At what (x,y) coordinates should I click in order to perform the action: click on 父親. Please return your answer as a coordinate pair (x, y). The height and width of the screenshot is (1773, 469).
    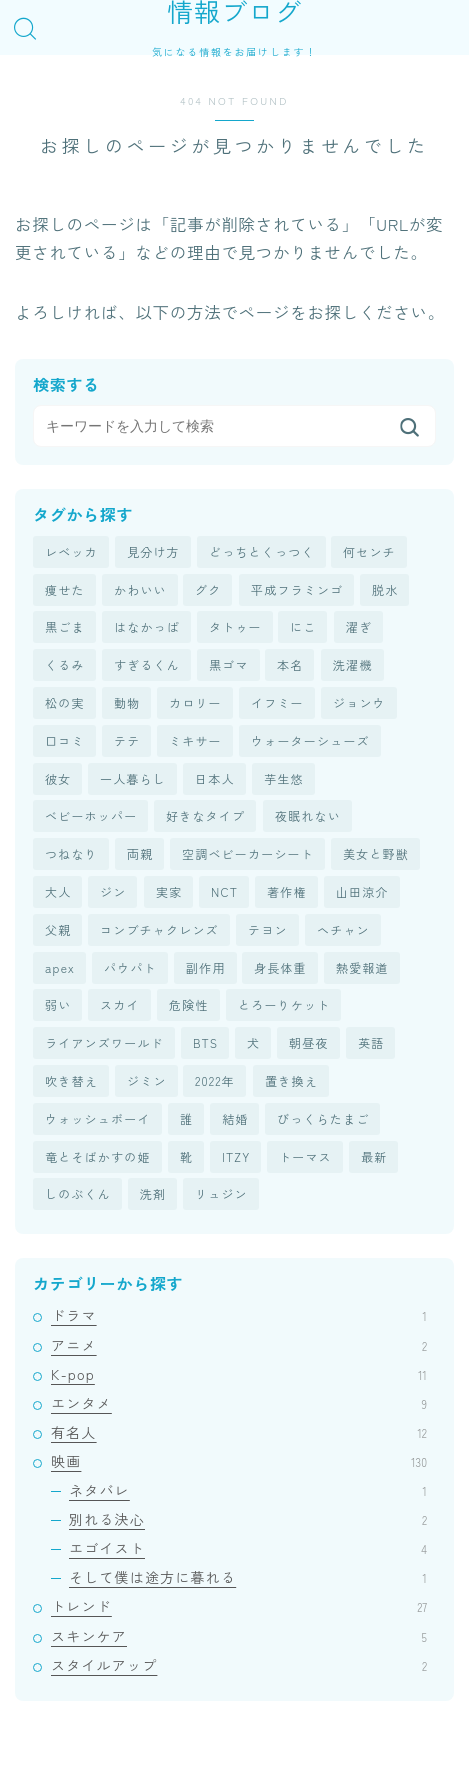
    Looking at the image, I should click on (58, 929).